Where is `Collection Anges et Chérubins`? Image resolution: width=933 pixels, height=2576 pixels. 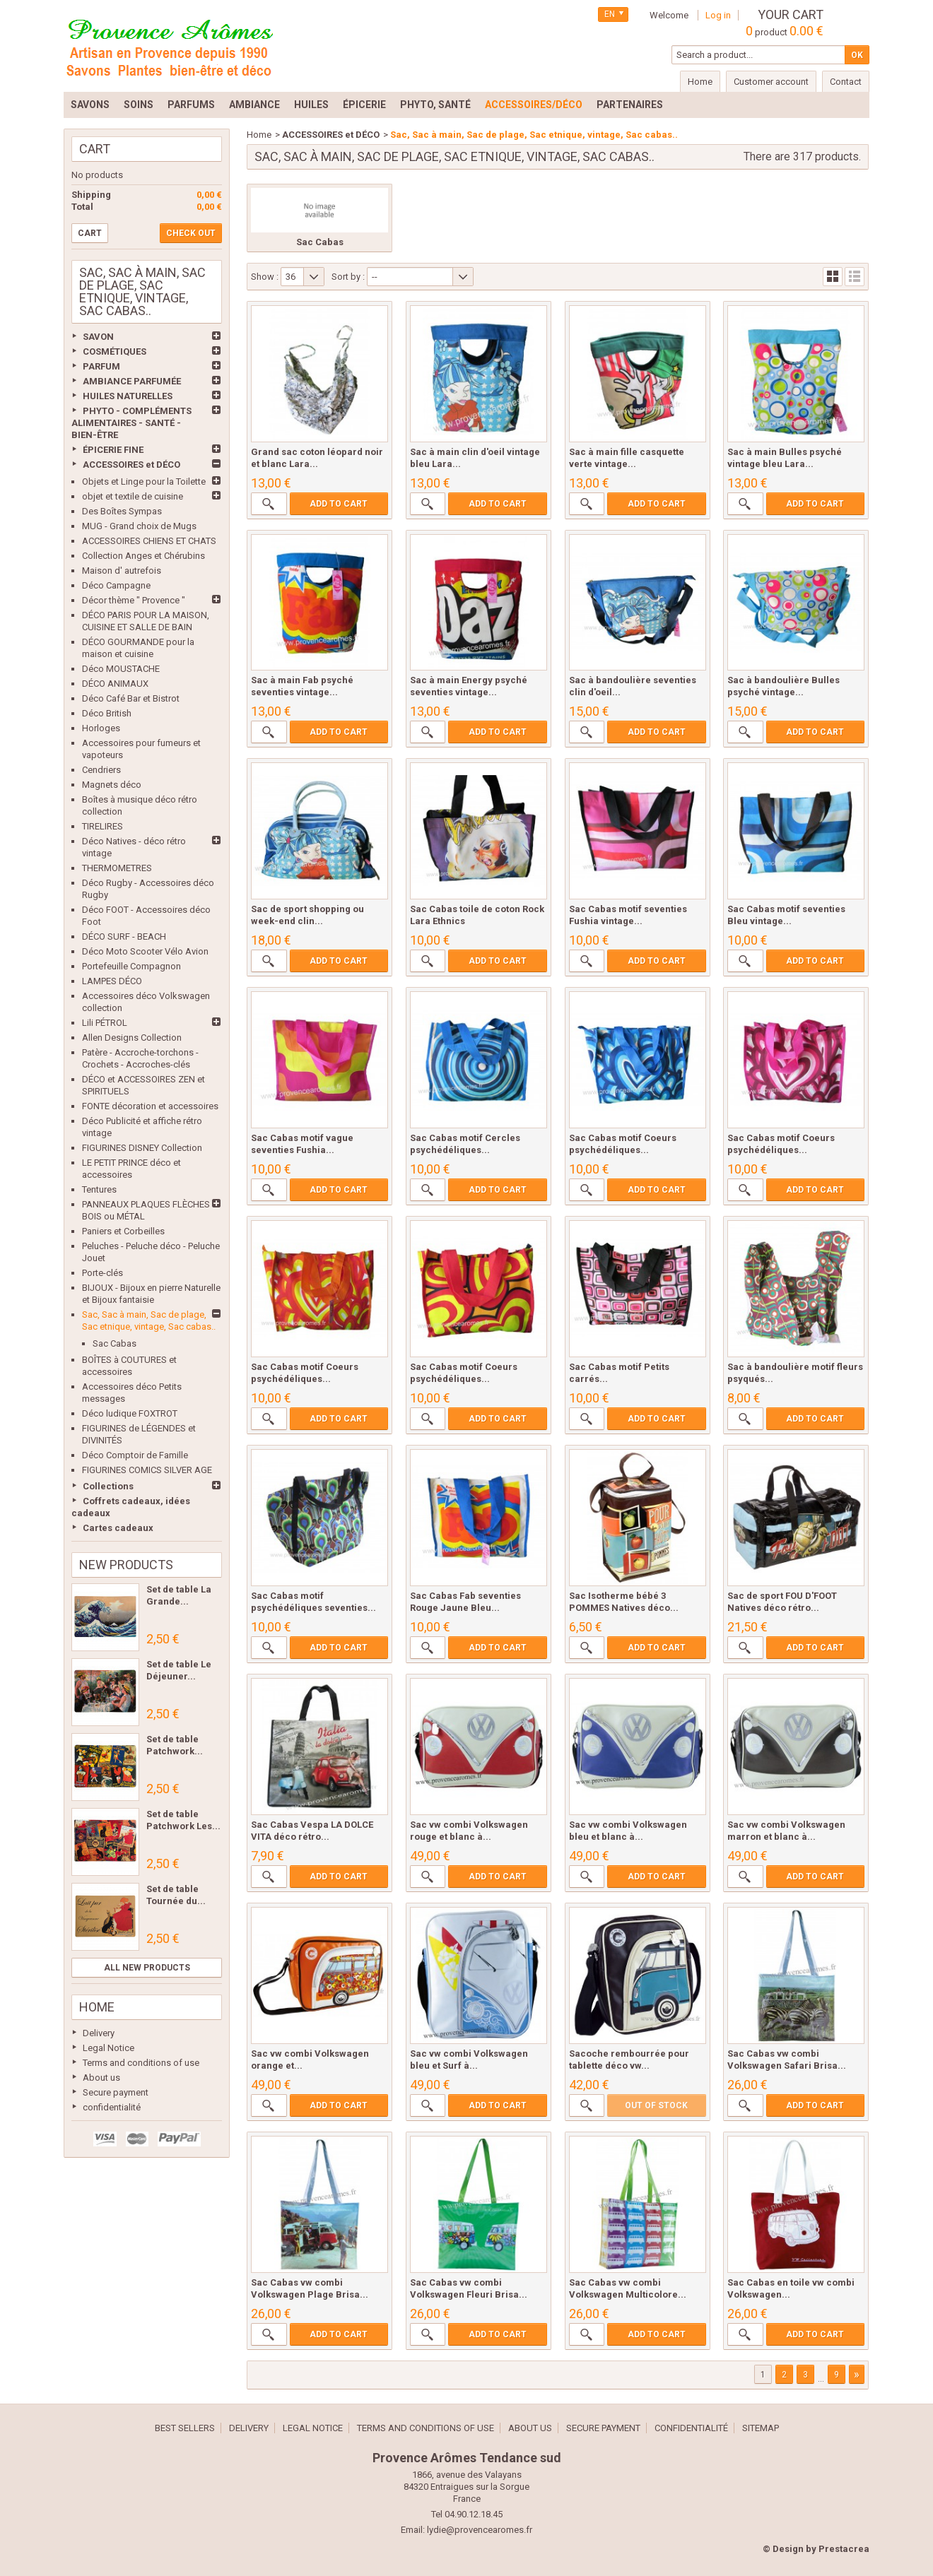 Collection Anges et Chérubins is located at coordinates (143, 555).